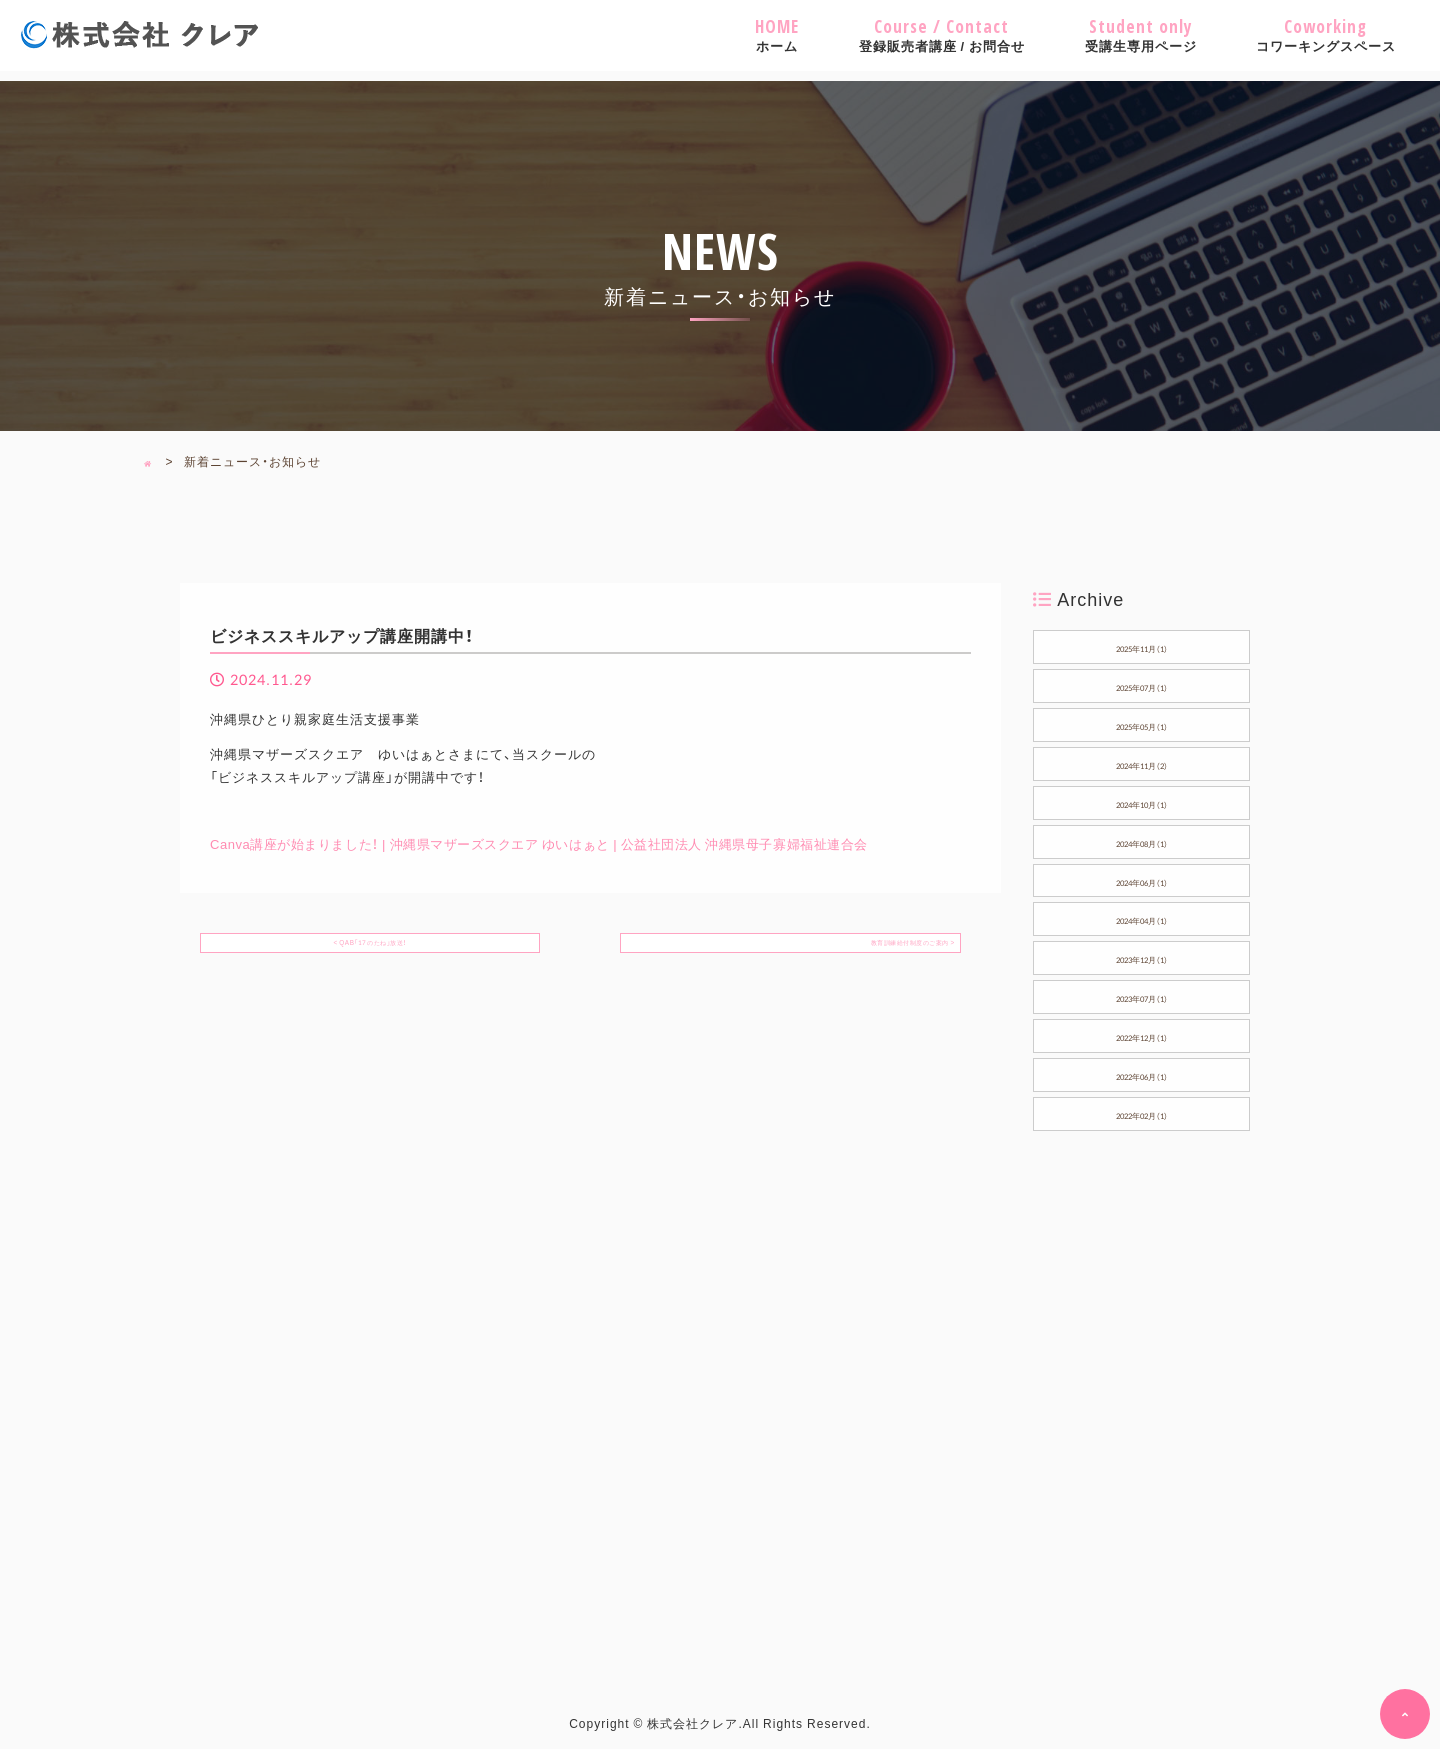  Describe the element at coordinates (1140, 35) in the screenshot. I see `受講生専用ページ` at that location.